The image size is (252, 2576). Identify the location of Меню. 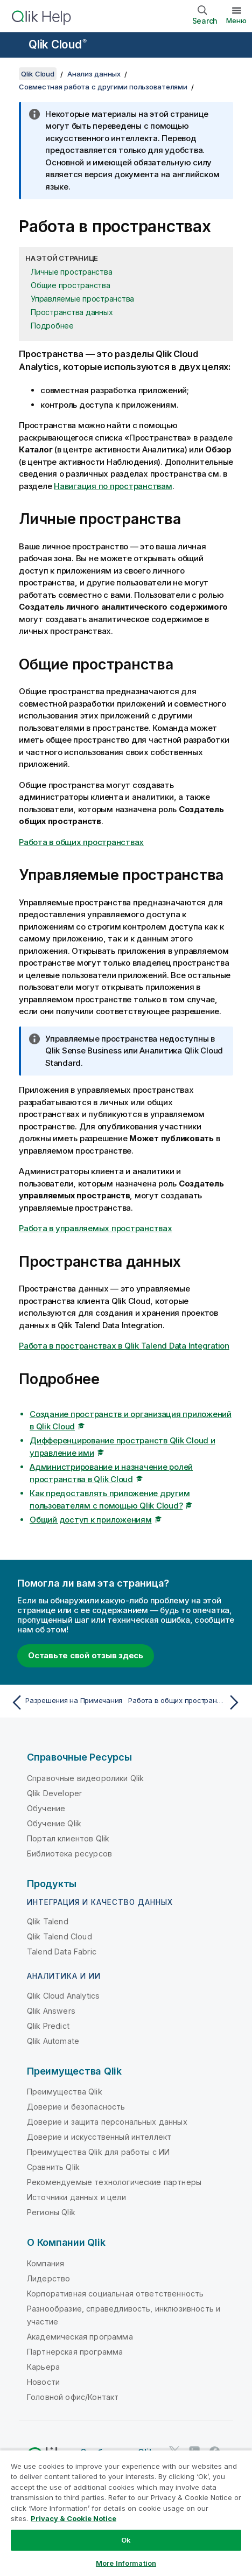
(236, 20).